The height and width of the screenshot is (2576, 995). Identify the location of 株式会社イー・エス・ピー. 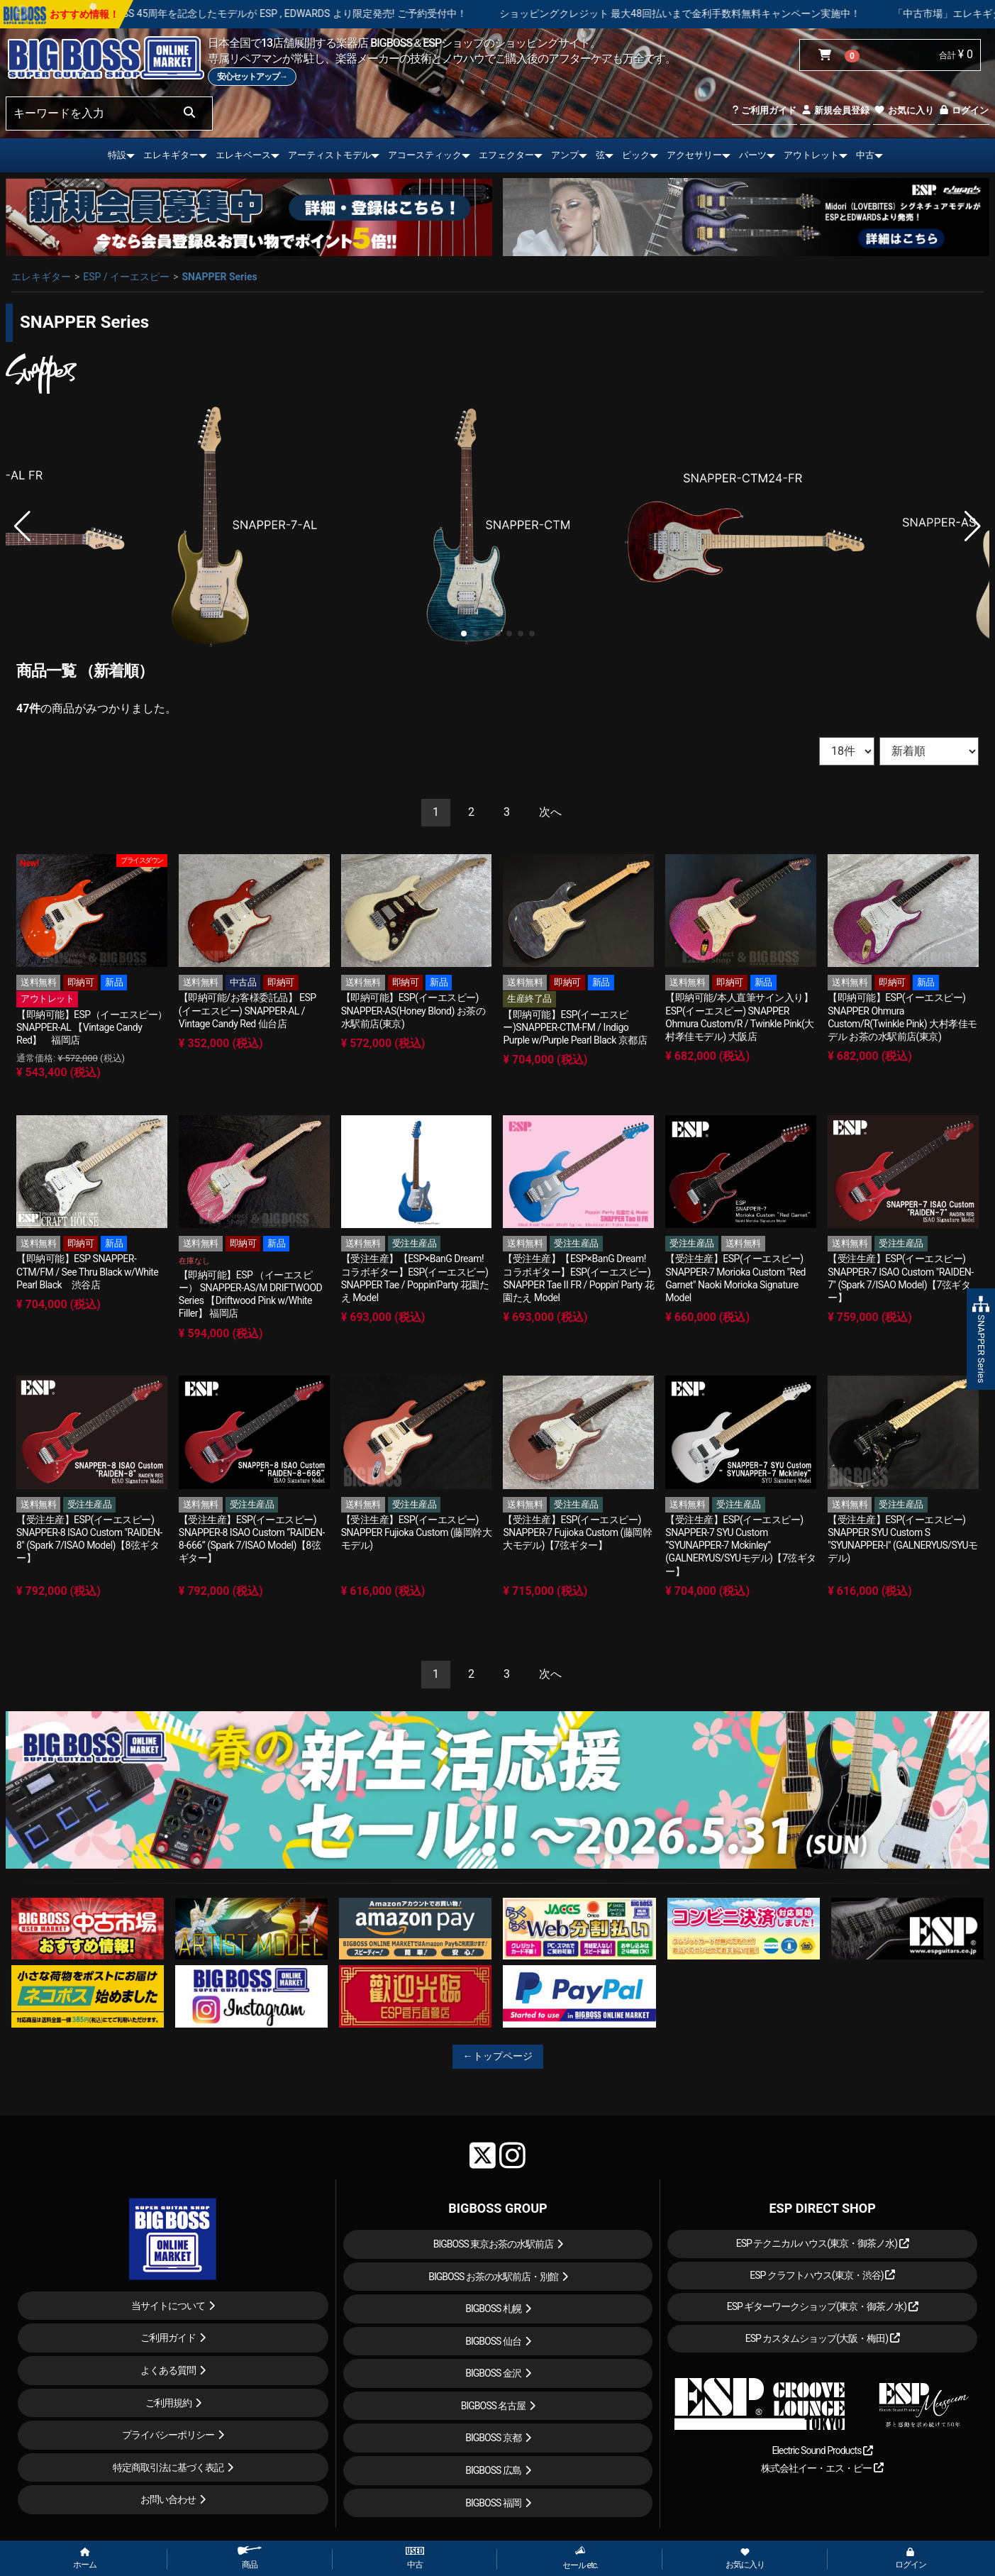
(822, 2468).